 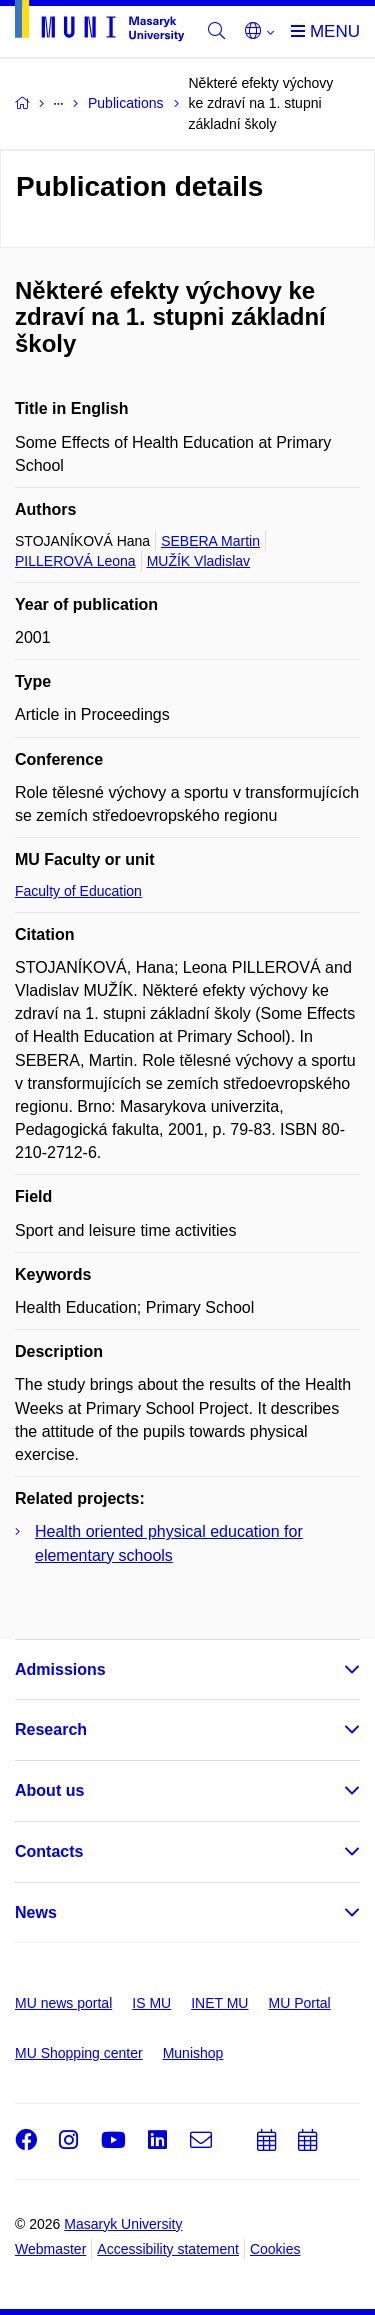 What do you see at coordinates (219, 2003) in the screenshot?
I see `INET MU` at bounding box center [219, 2003].